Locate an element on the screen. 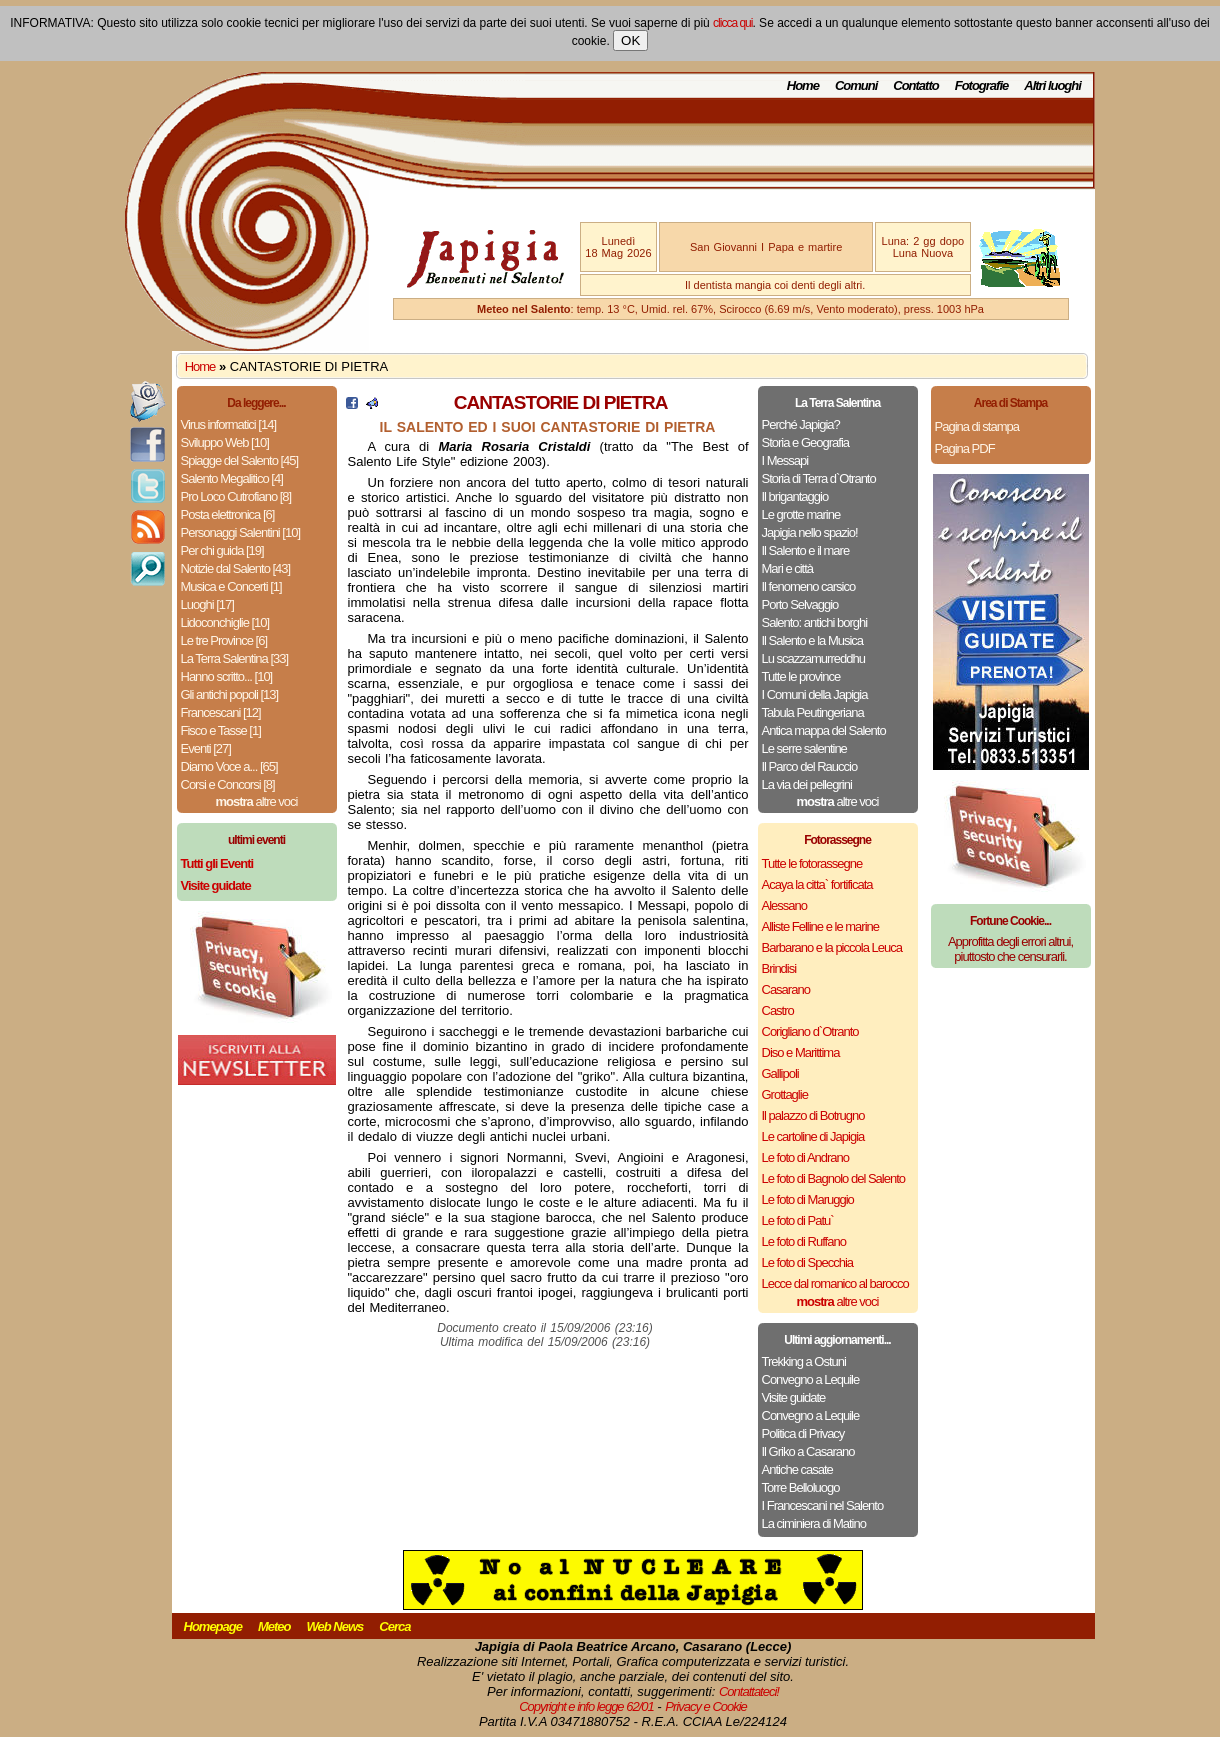 The image size is (1220, 1737). Le foto di Ruffano is located at coordinates (804, 1241).